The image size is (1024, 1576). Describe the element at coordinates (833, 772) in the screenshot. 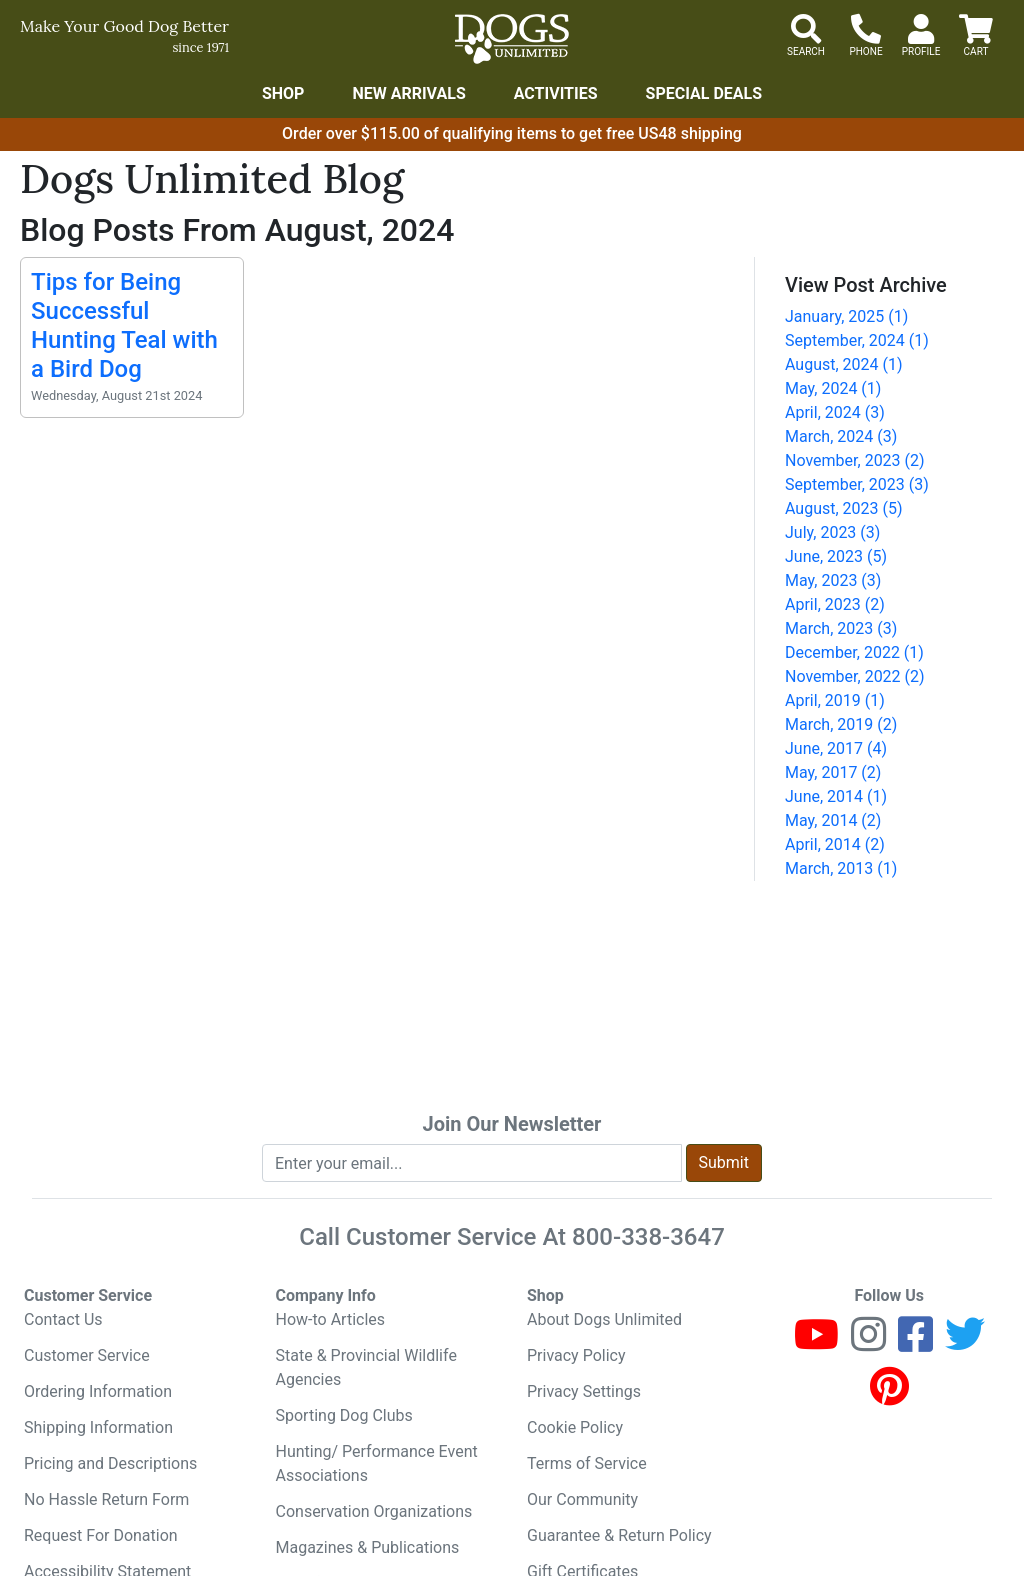

I see `May, 2017 (2)` at that location.